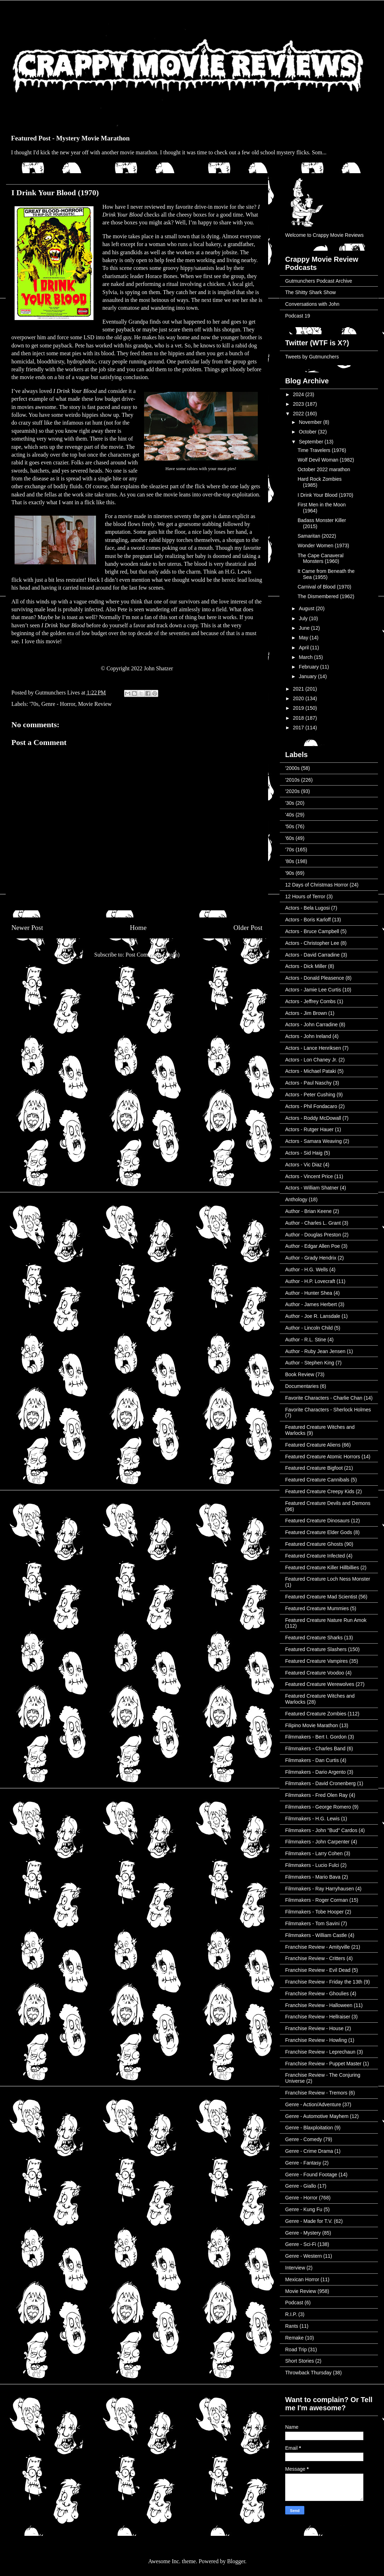  I want to click on Blogger, so click(236, 2561).